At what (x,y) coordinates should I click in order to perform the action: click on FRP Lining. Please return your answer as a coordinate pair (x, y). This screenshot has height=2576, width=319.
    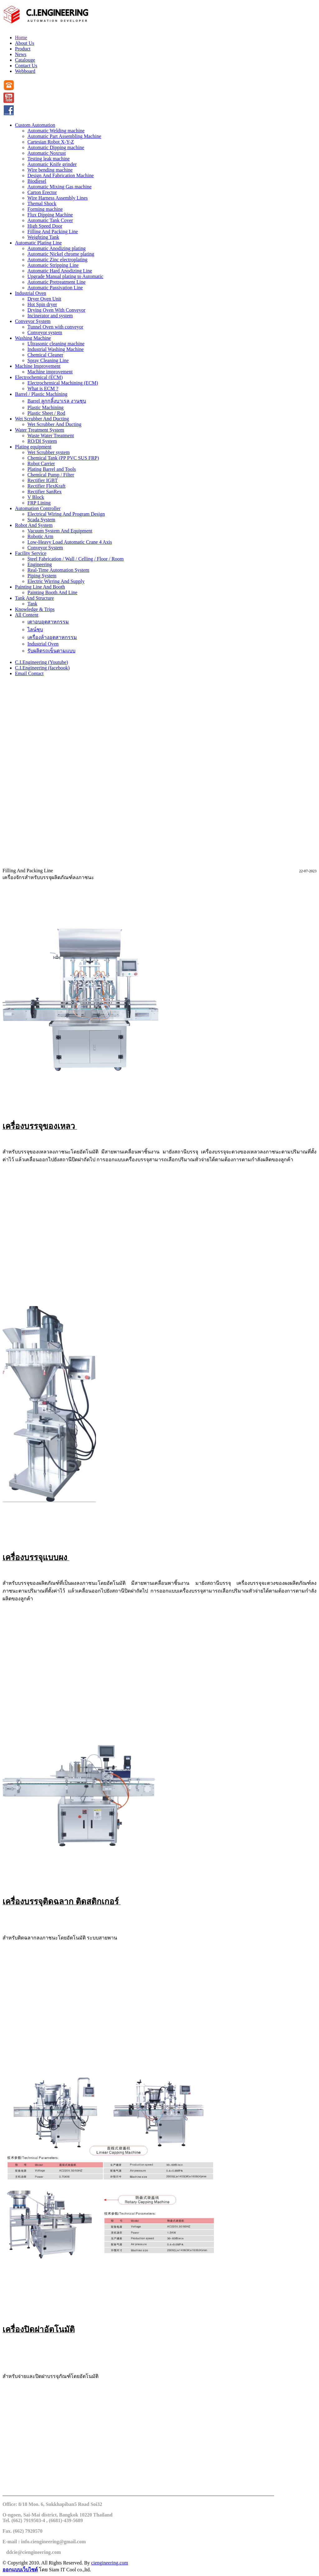
    Looking at the image, I should click on (39, 502).